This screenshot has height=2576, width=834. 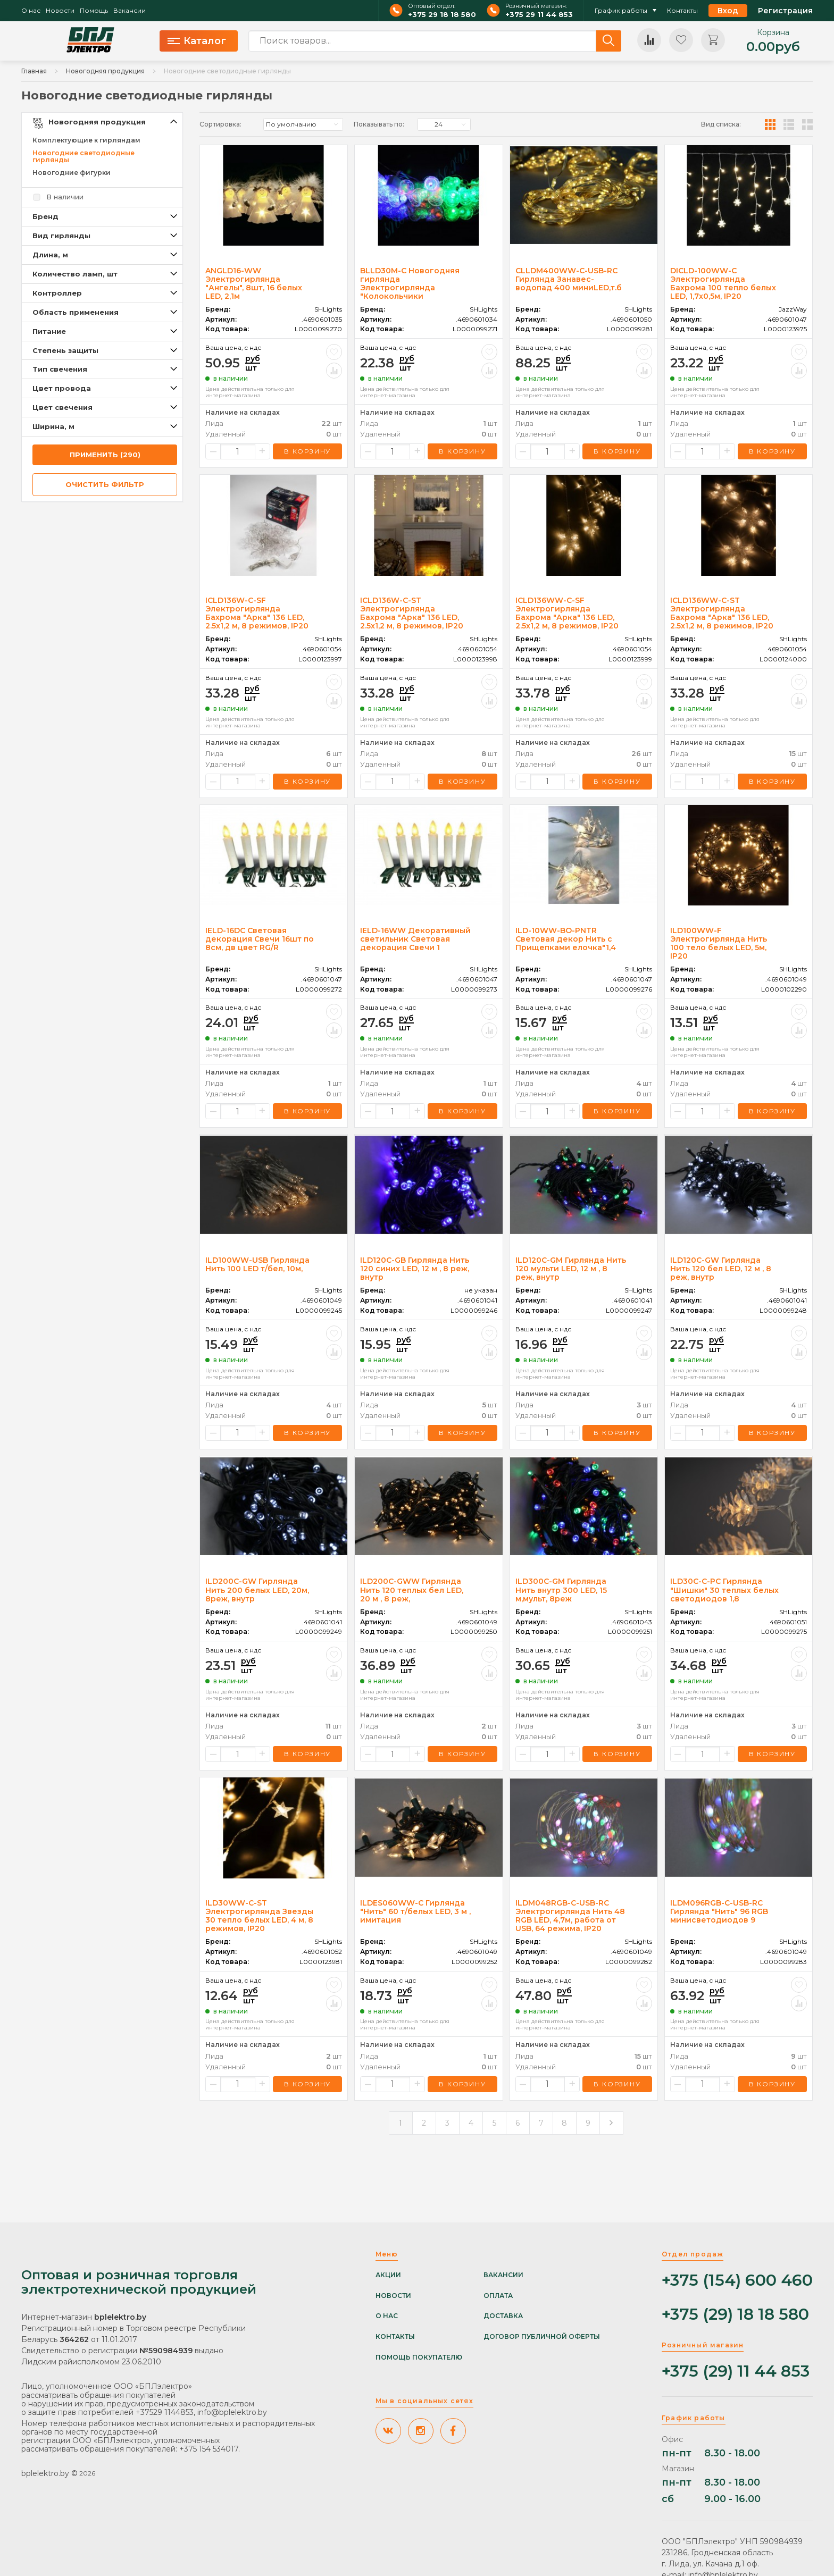 What do you see at coordinates (388, 2275) in the screenshot?
I see `Акции` at bounding box center [388, 2275].